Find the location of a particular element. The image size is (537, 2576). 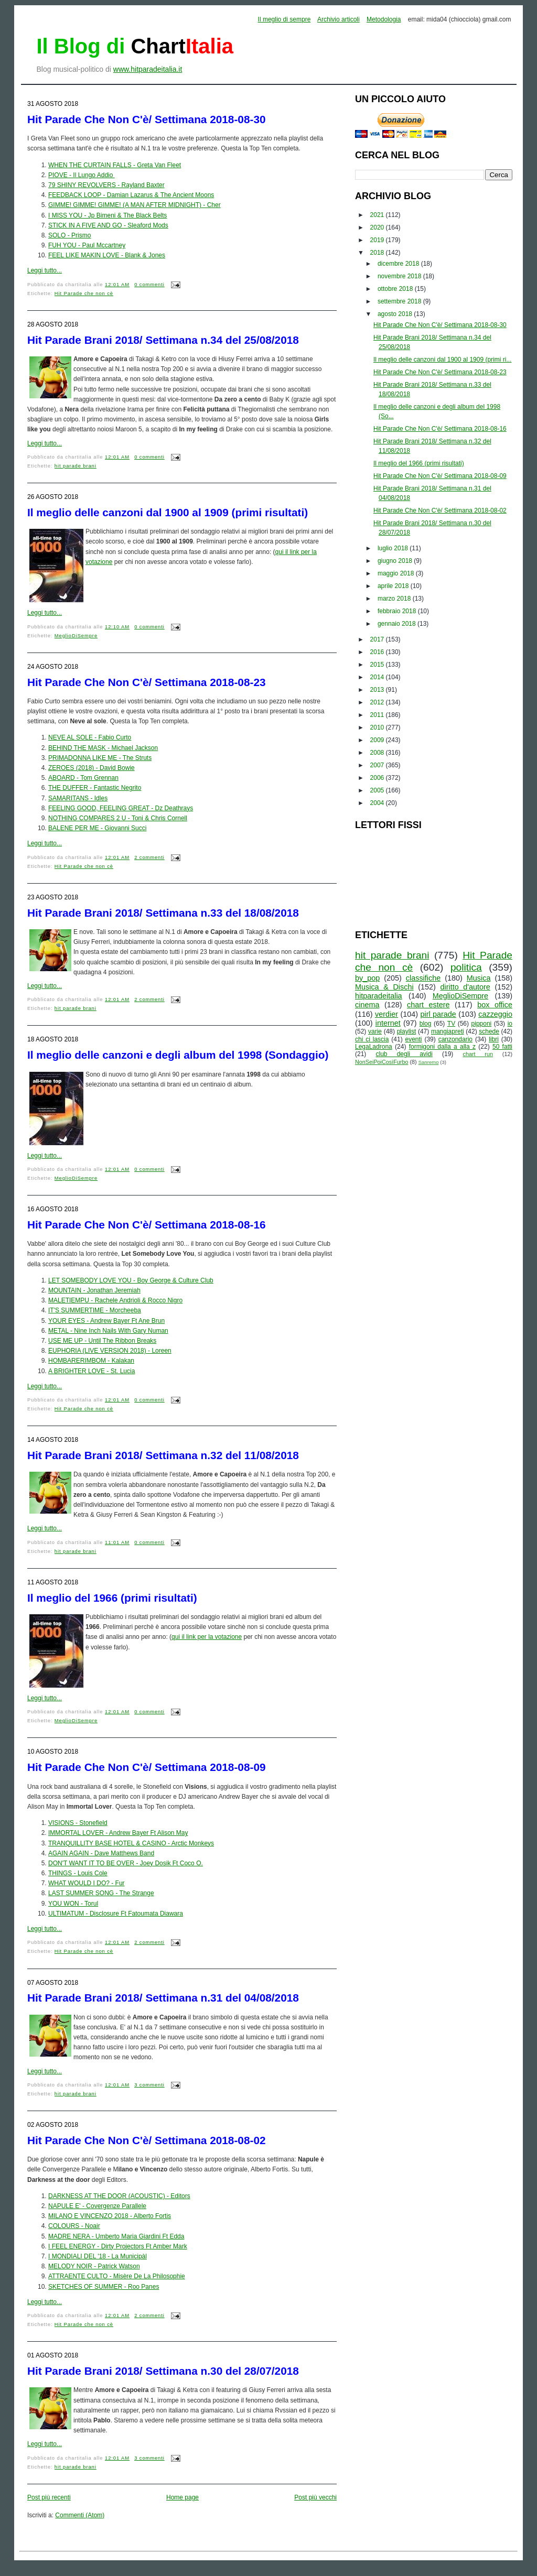

NOTHING COMPARES 2 U - Toni & Chris Cornell is located at coordinates (117, 818).